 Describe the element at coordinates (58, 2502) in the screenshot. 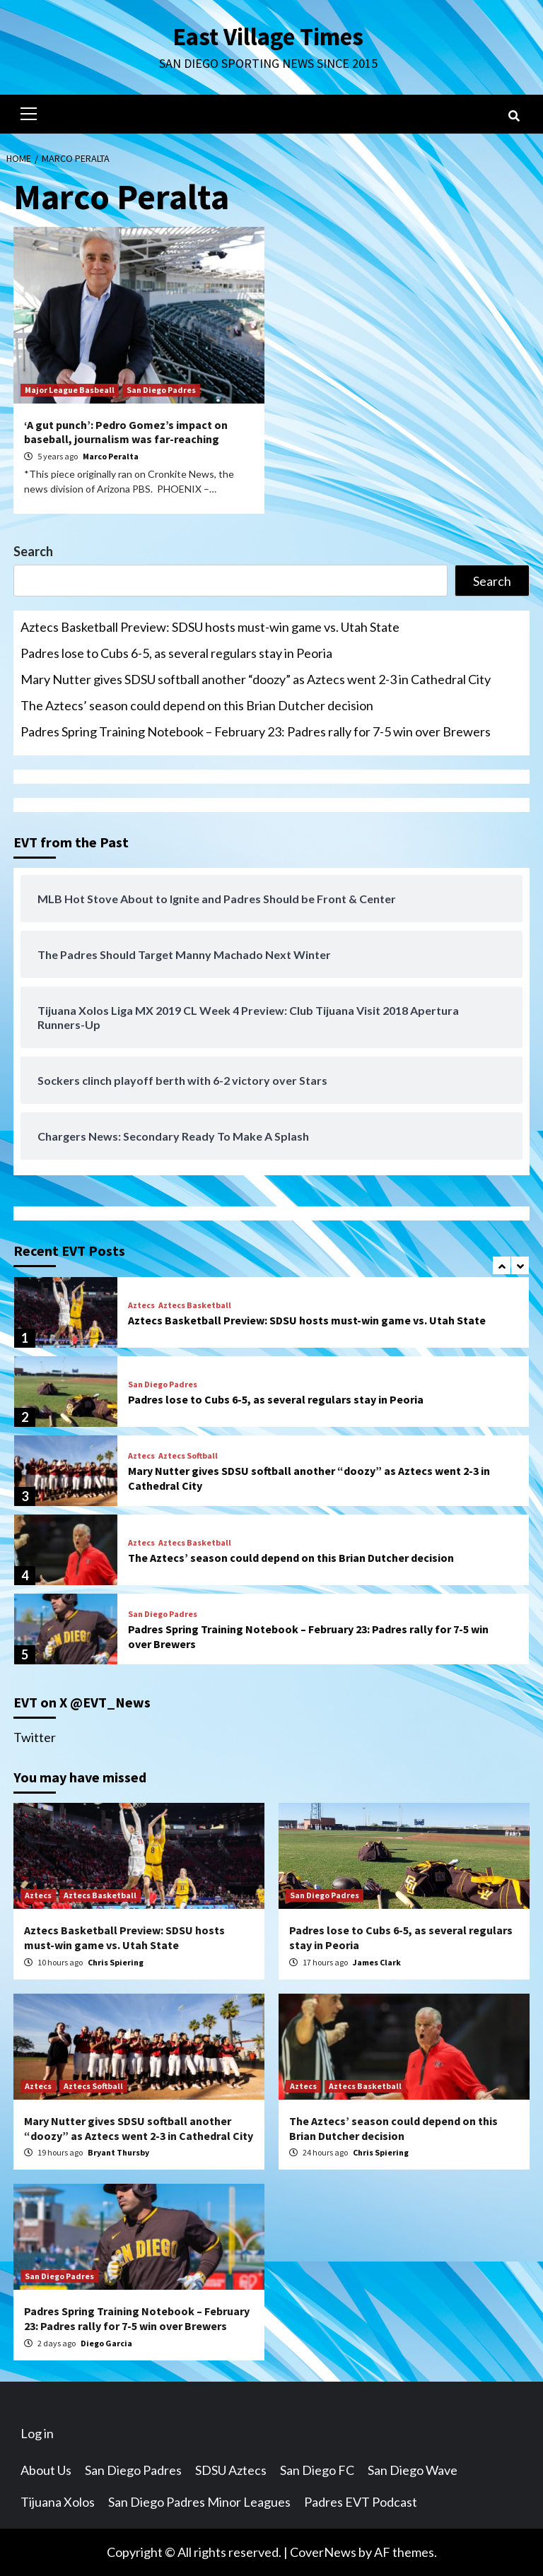

I see `Tijuana Xolos` at that location.